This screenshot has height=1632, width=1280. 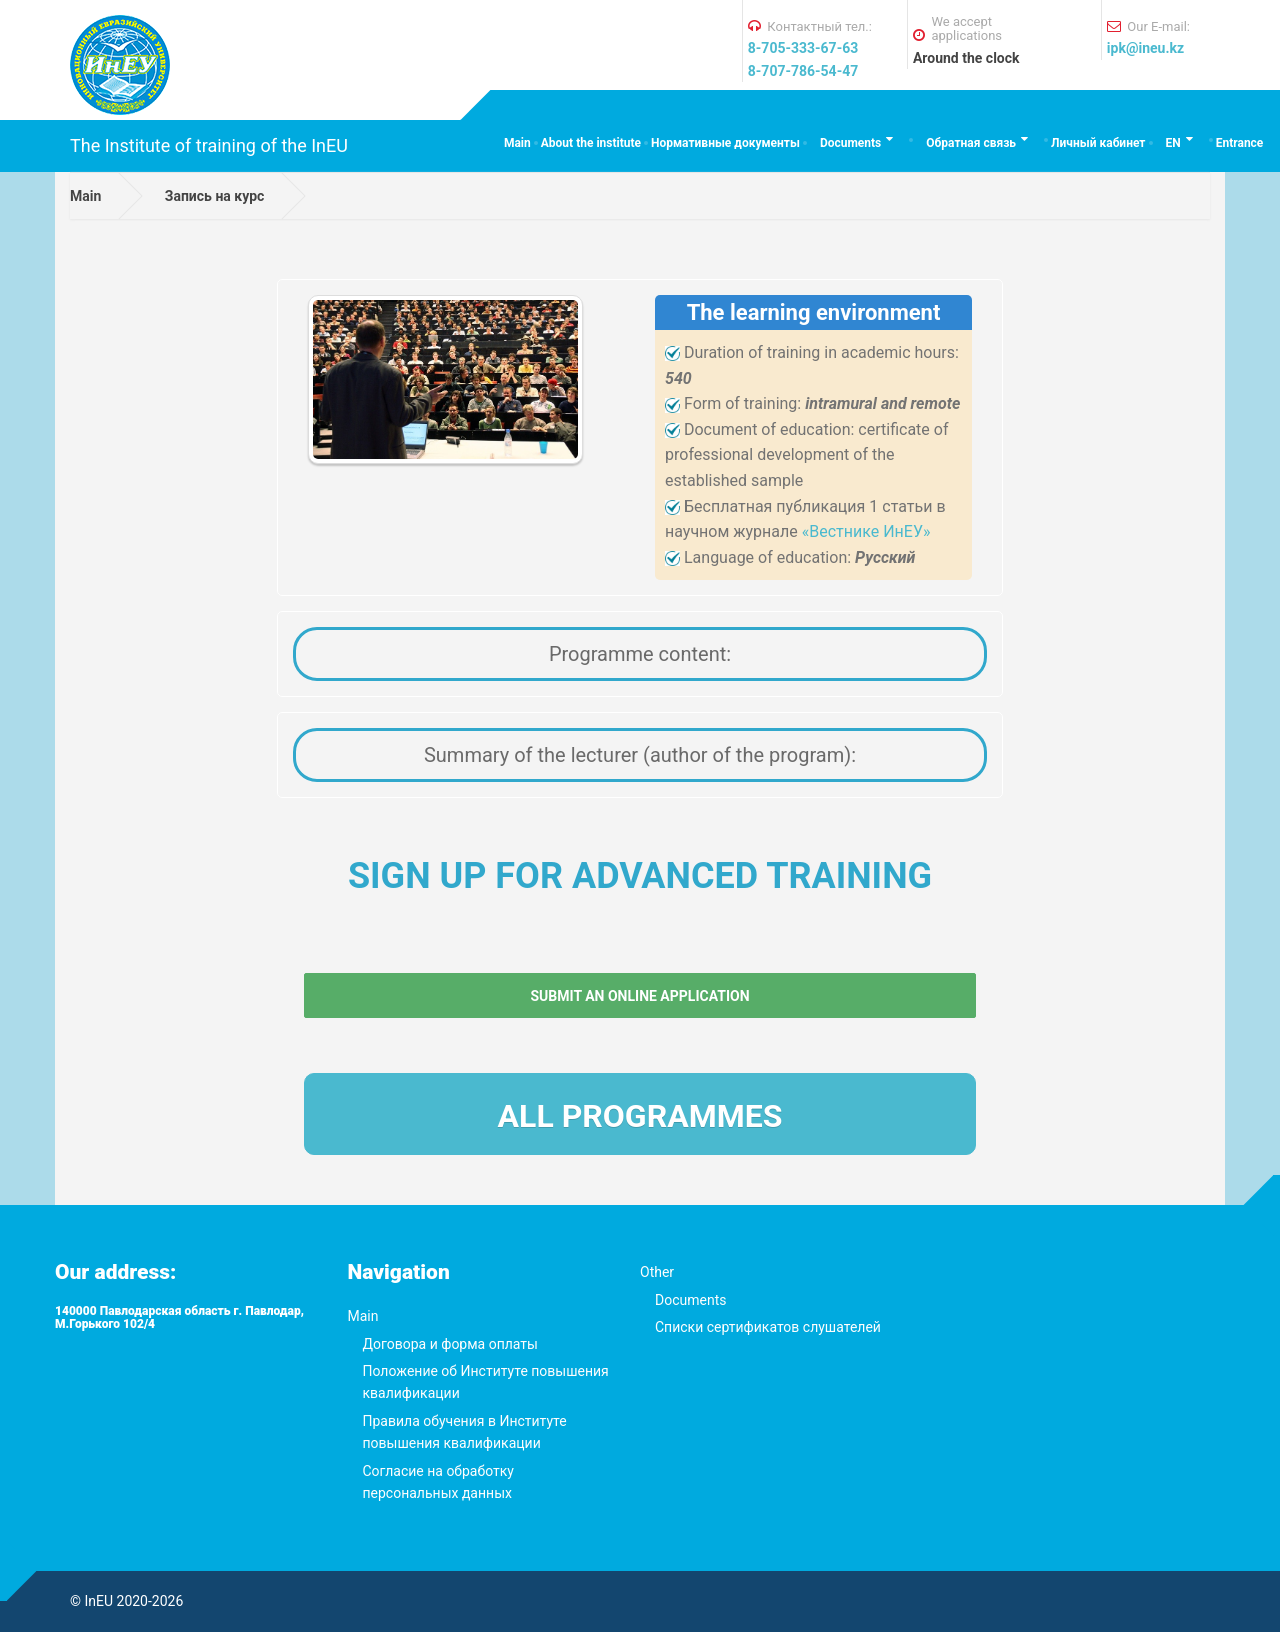 What do you see at coordinates (657, 1272) in the screenshot?
I see `Other` at bounding box center [657, 1272].